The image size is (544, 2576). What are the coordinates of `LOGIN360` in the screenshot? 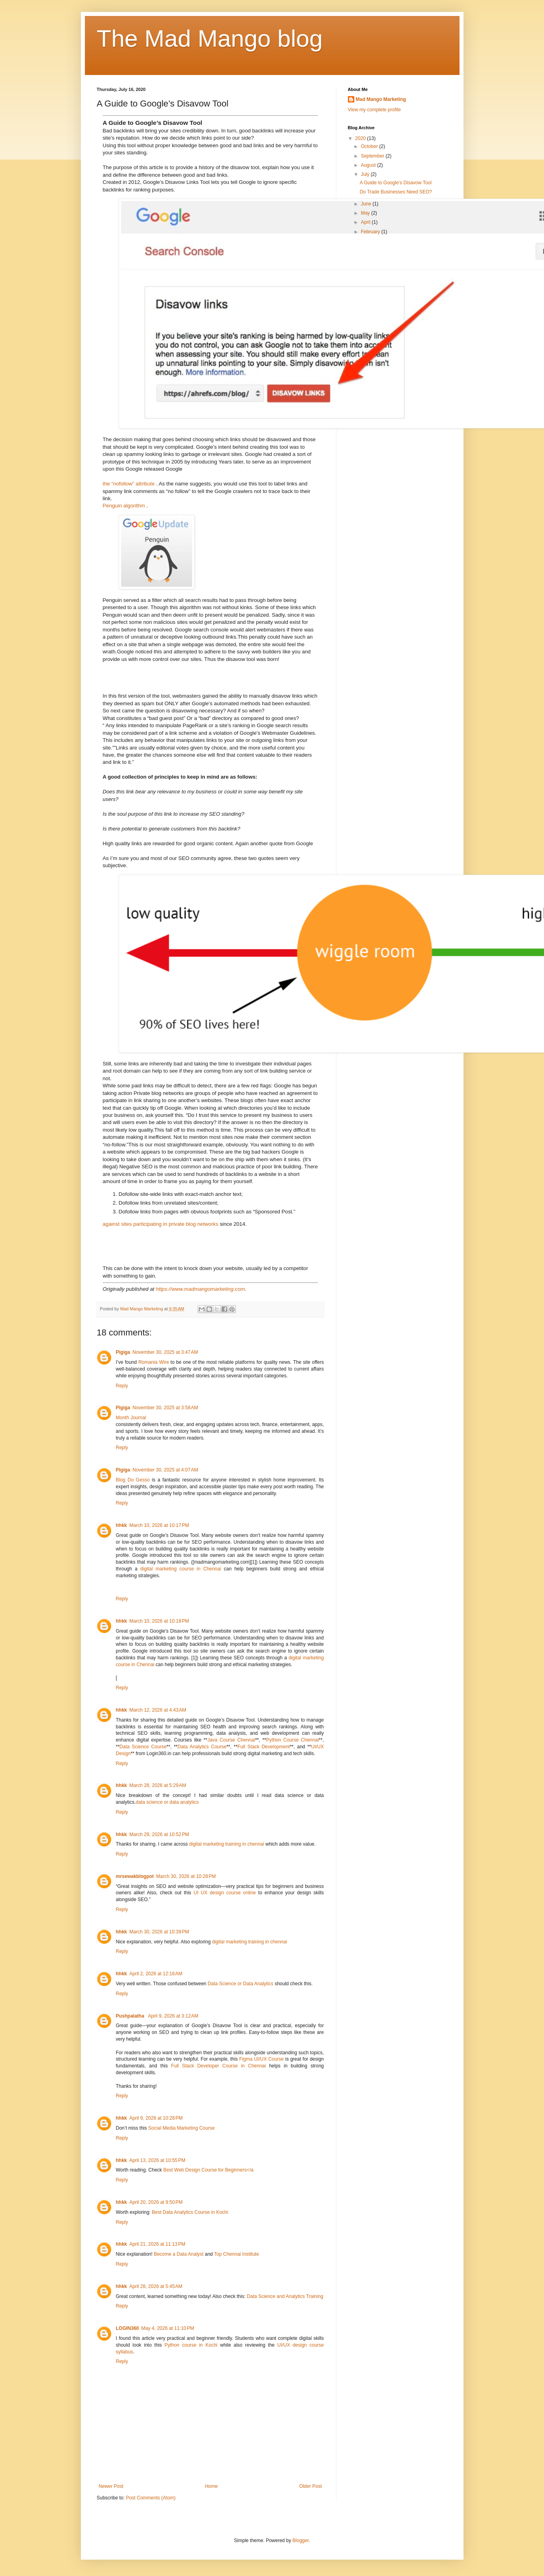 It's located at (127, 2328).